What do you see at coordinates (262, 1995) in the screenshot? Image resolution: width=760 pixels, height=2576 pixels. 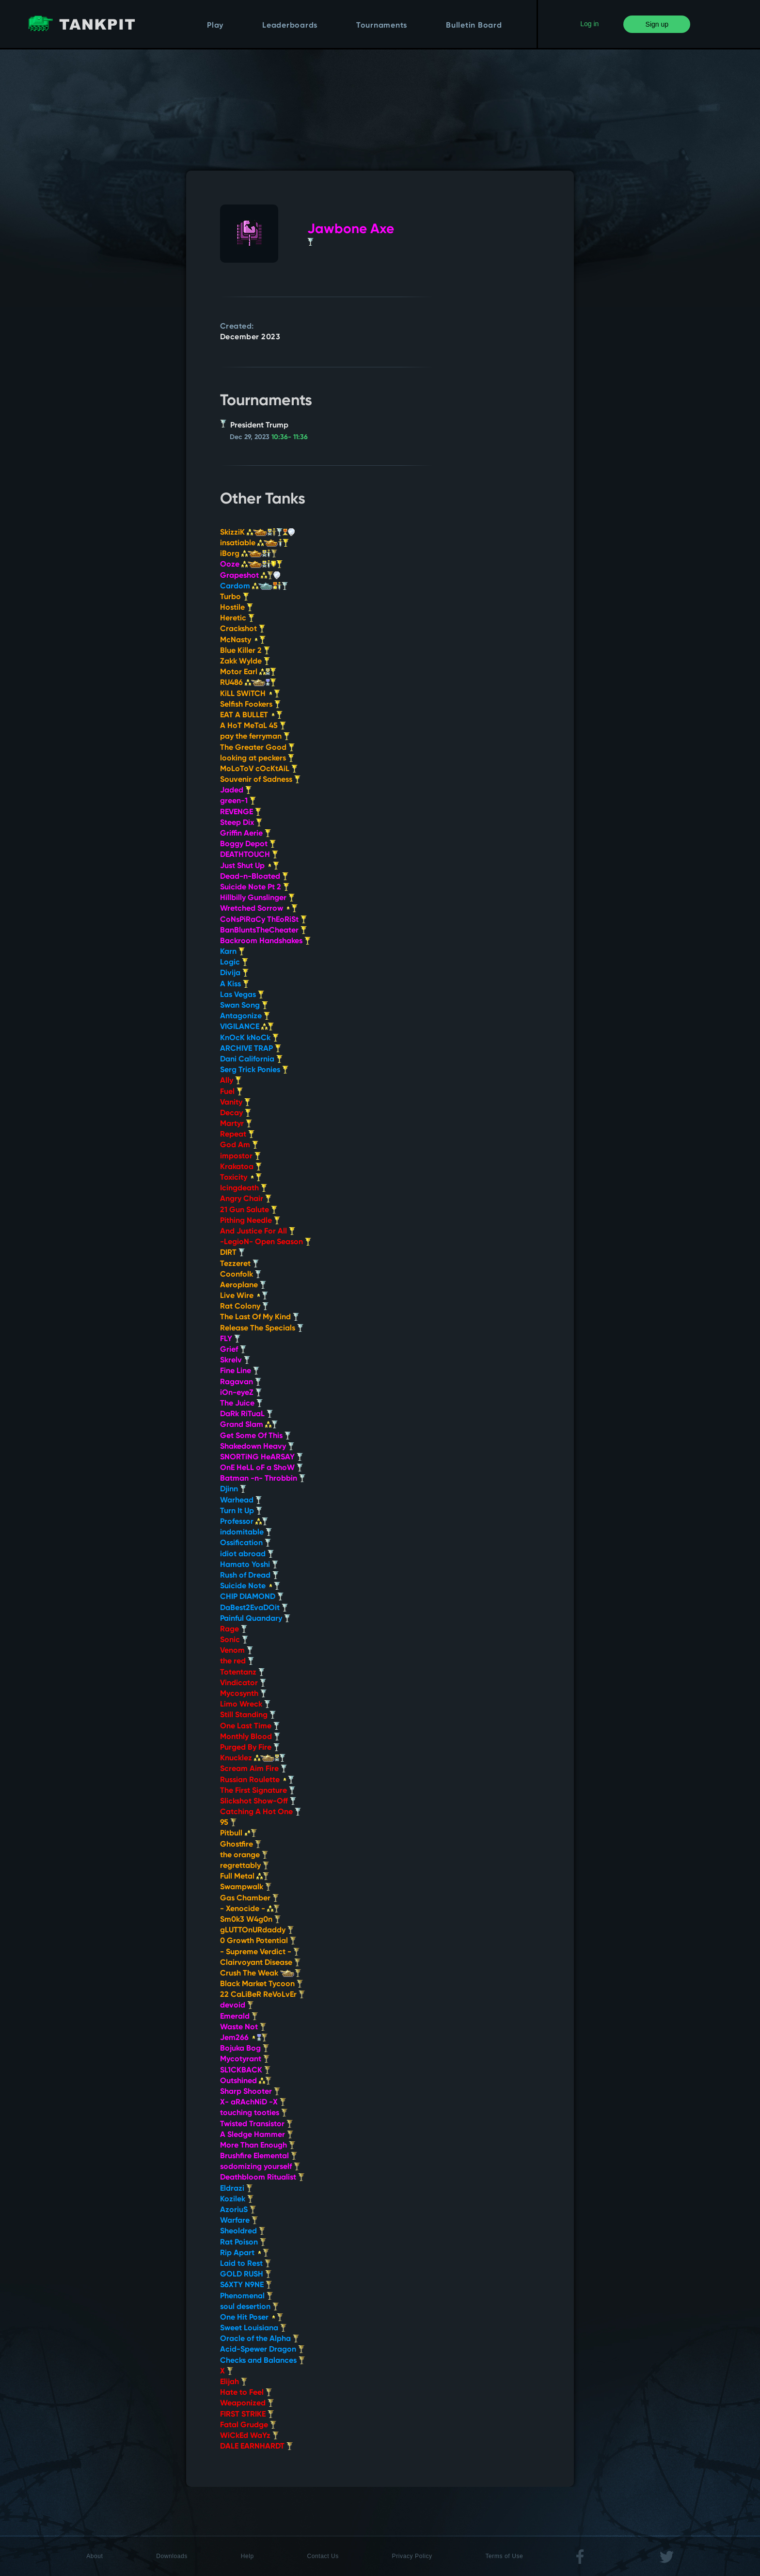 I see `22 CaLiBeR ReVoLvEr` at bounding box center [262, 1995].